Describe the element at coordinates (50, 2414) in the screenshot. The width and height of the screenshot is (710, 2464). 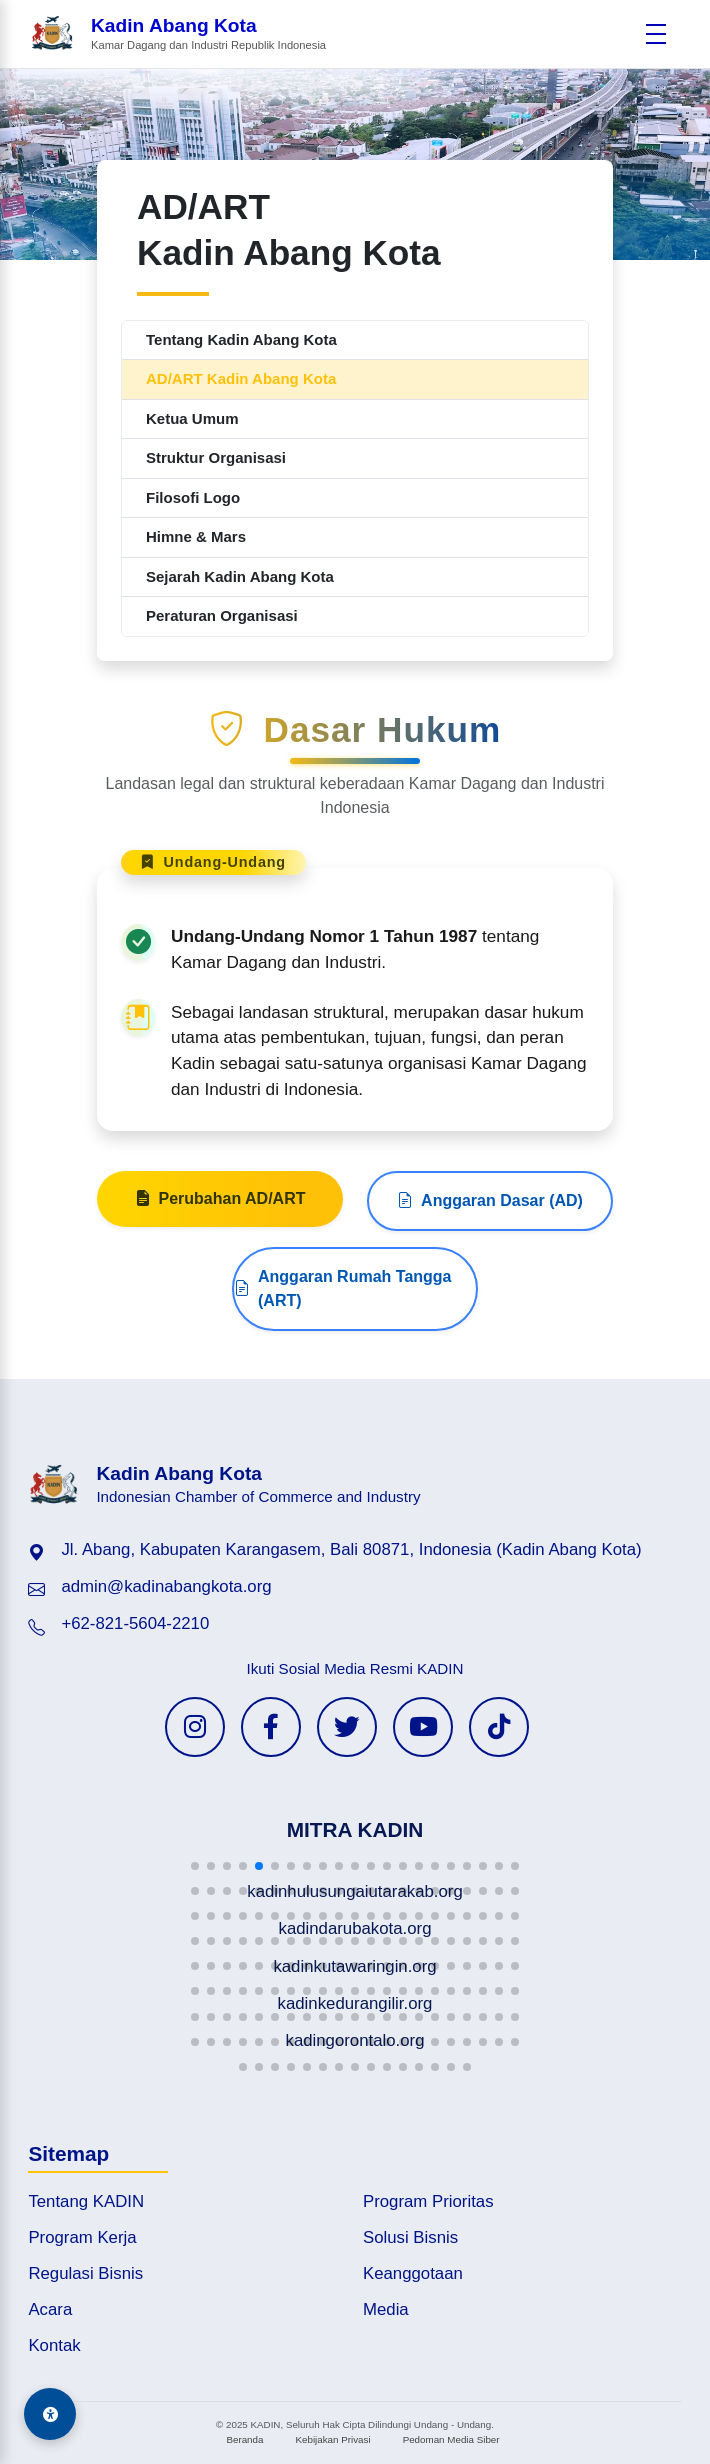
I see `[Aksesibilitas]` at that location.